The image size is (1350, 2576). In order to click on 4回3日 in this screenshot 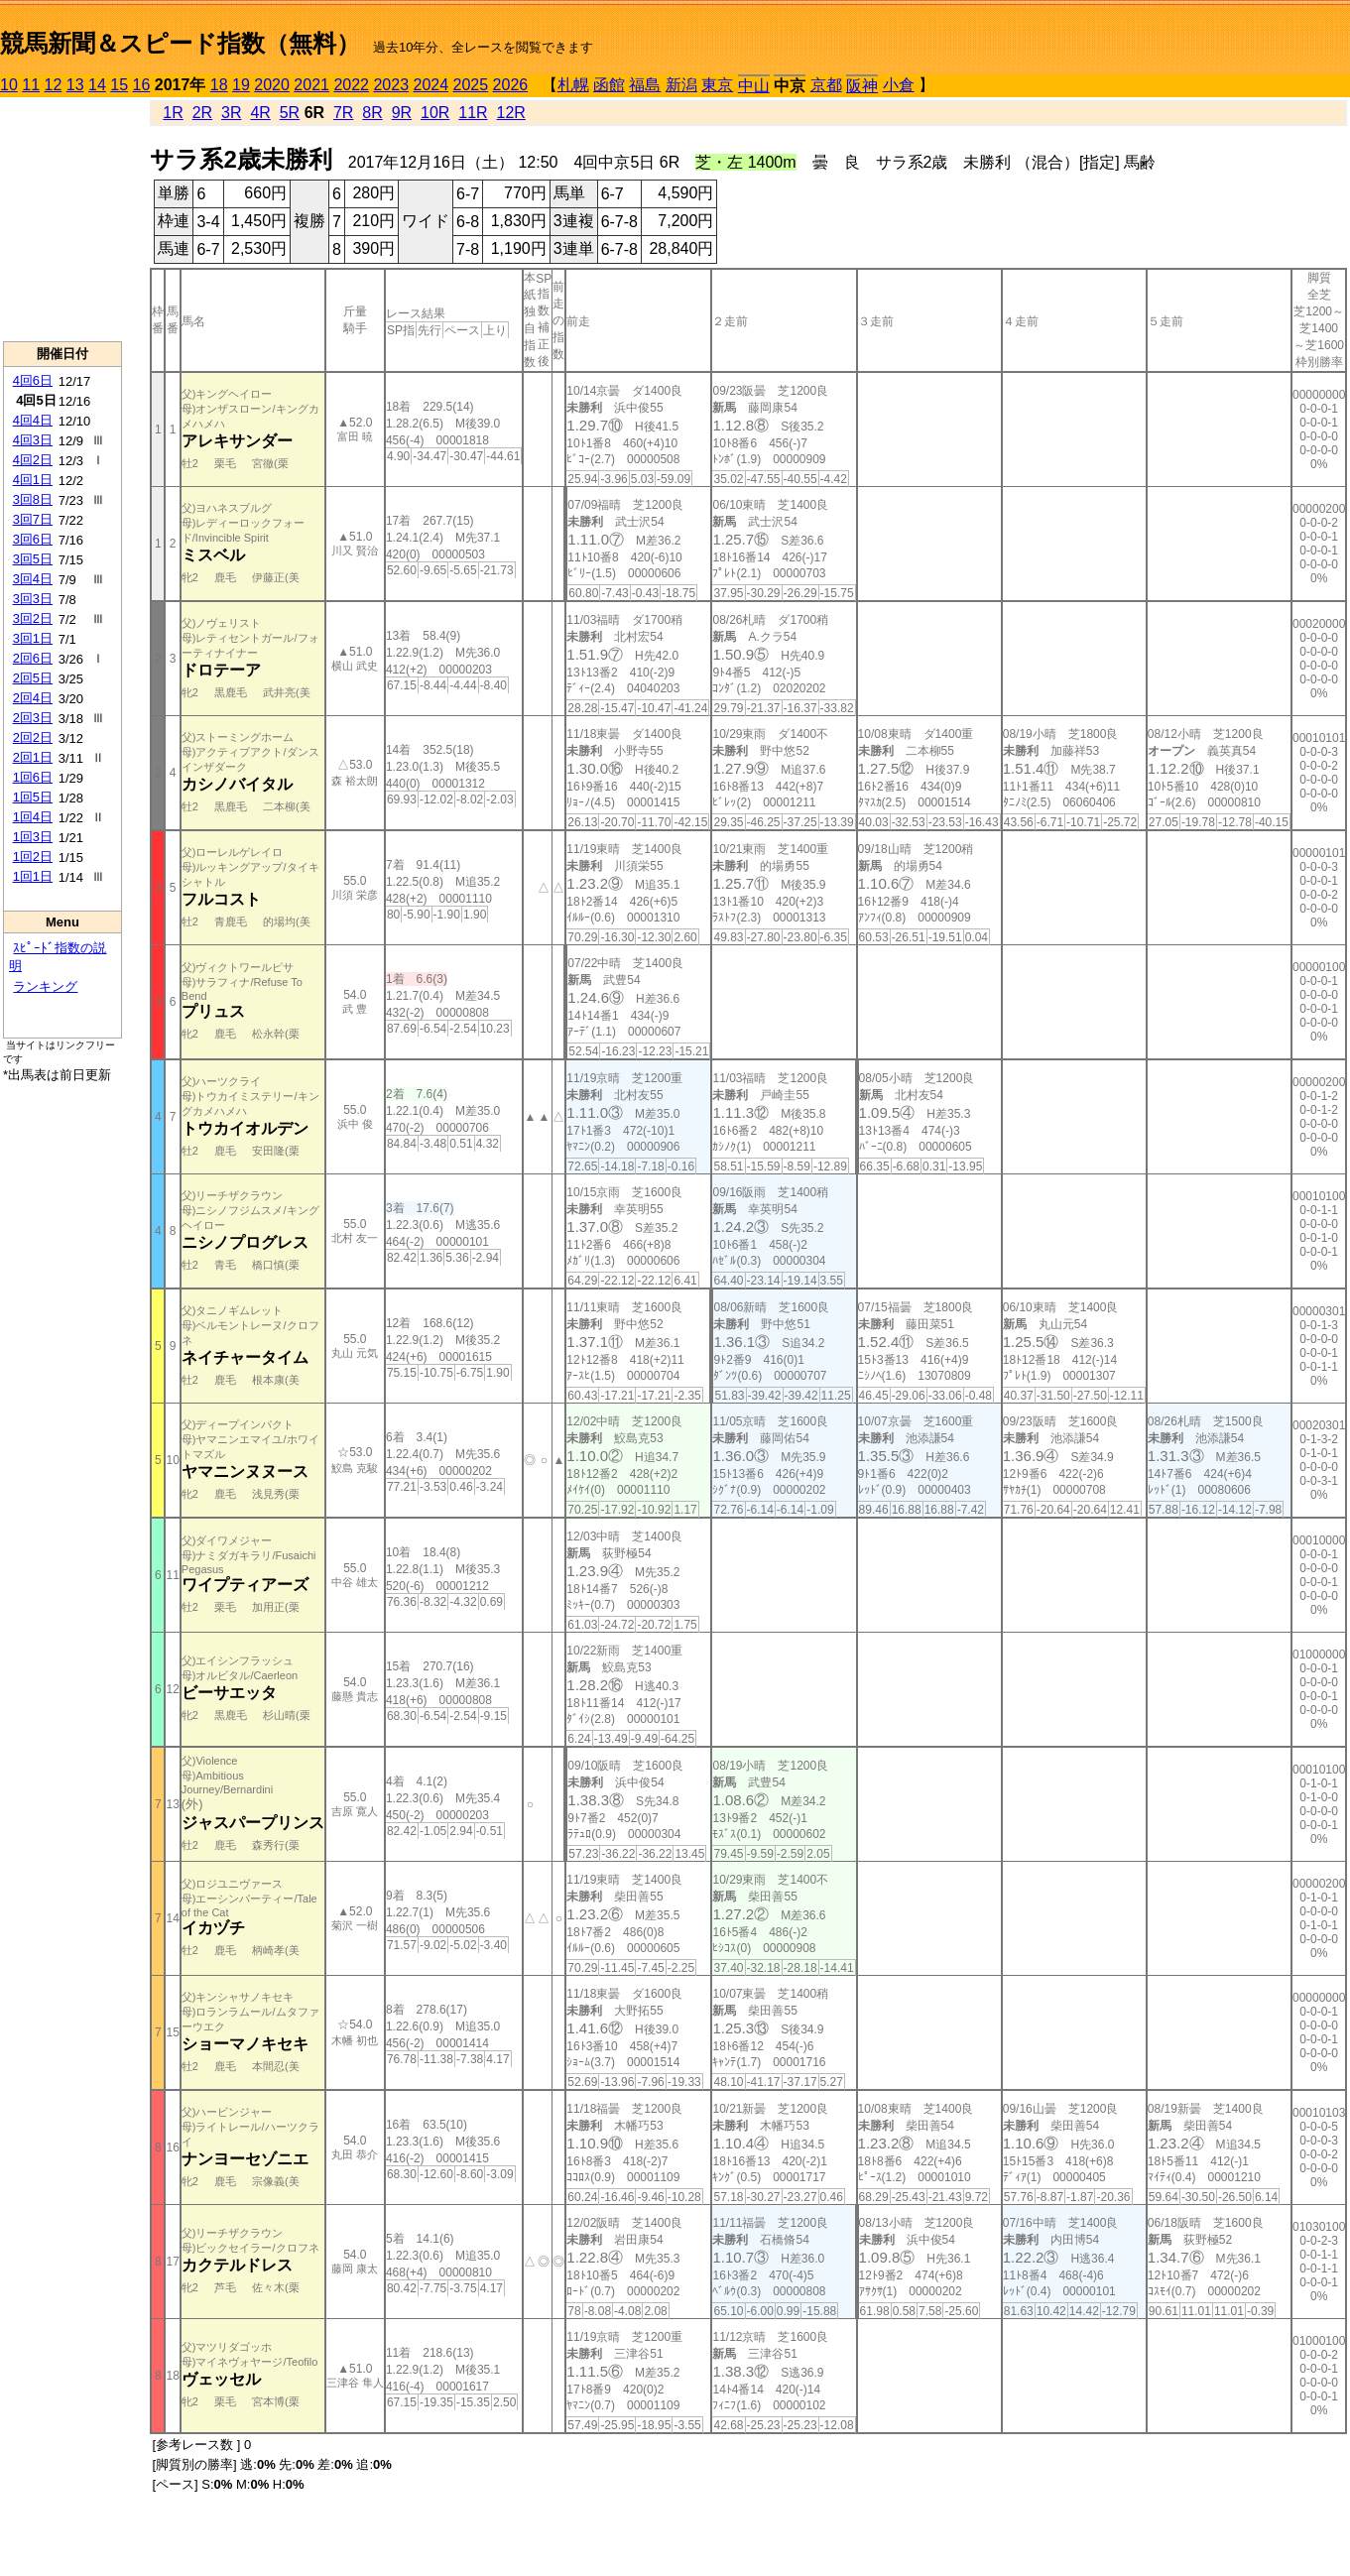, I will do `click(33, 439)`.